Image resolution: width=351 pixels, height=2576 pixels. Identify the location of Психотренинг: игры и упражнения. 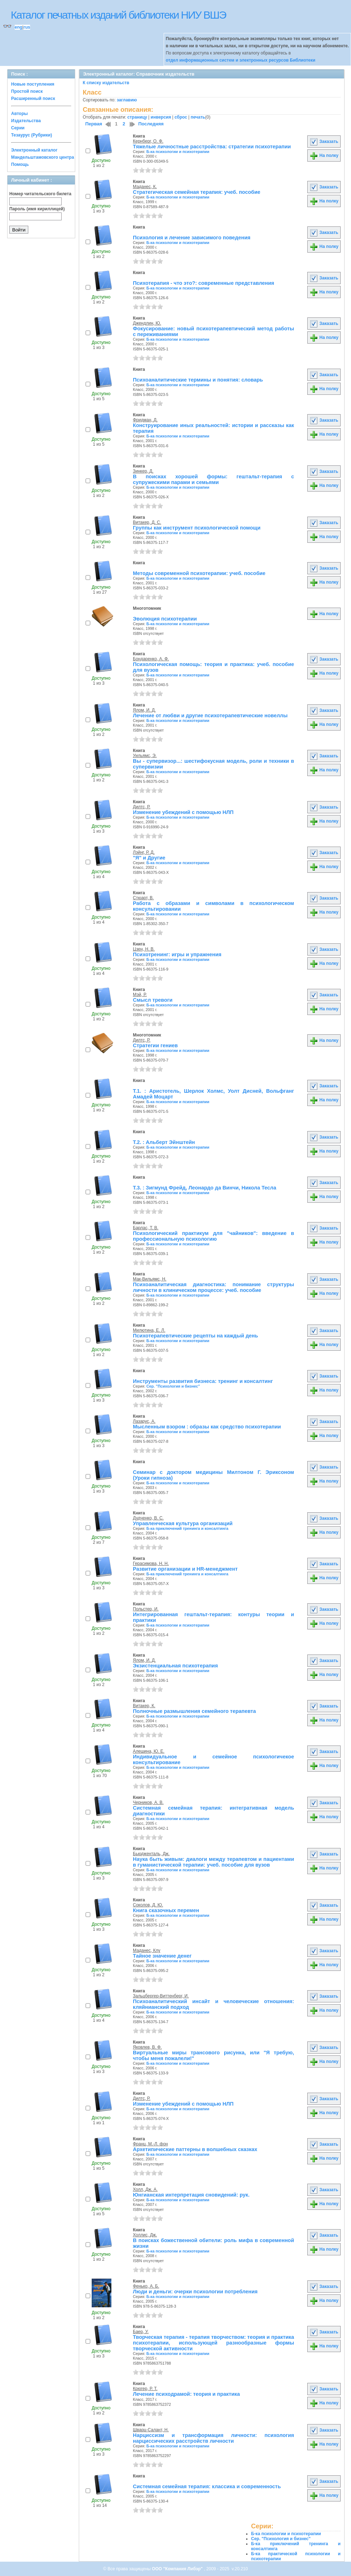
(177, 954).